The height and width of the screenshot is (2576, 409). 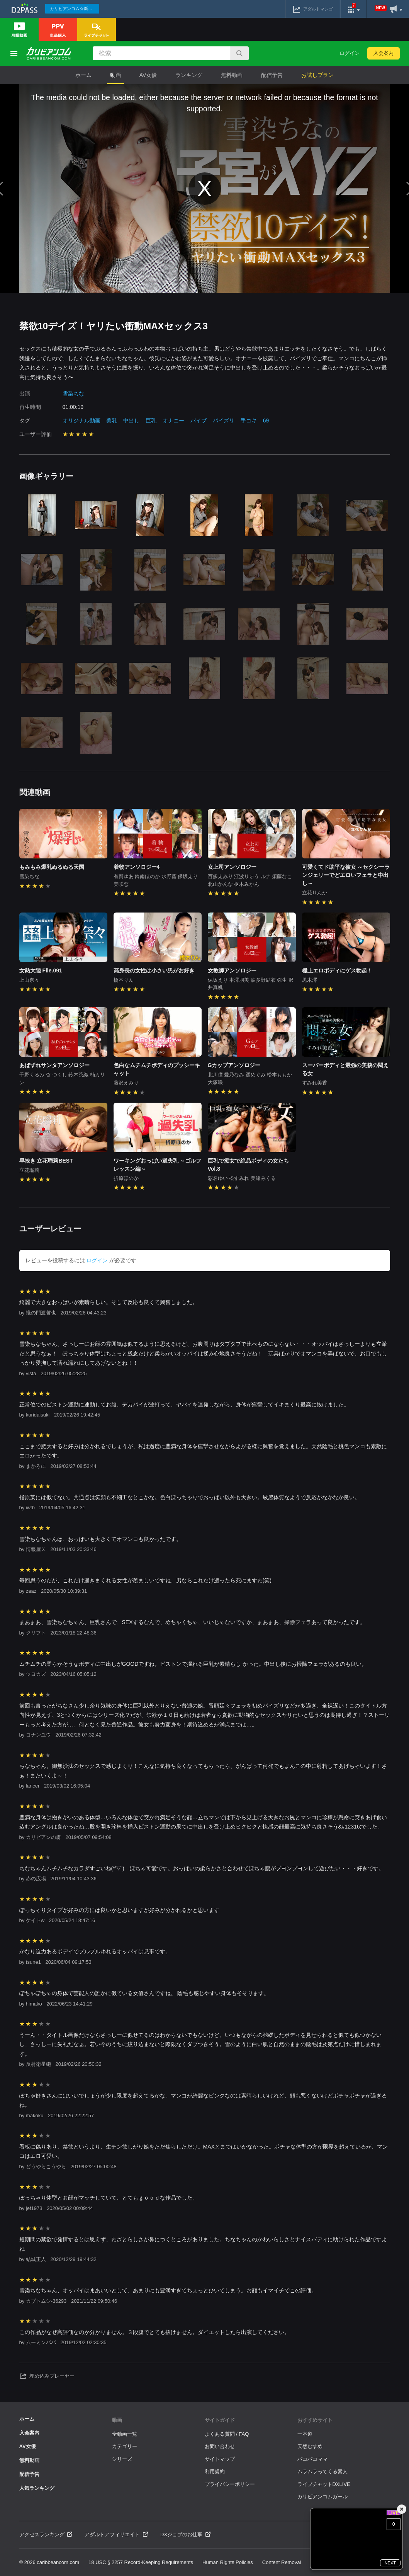 I want to click on 埋め込みプレーヤー, so click(x=47, y=2376).